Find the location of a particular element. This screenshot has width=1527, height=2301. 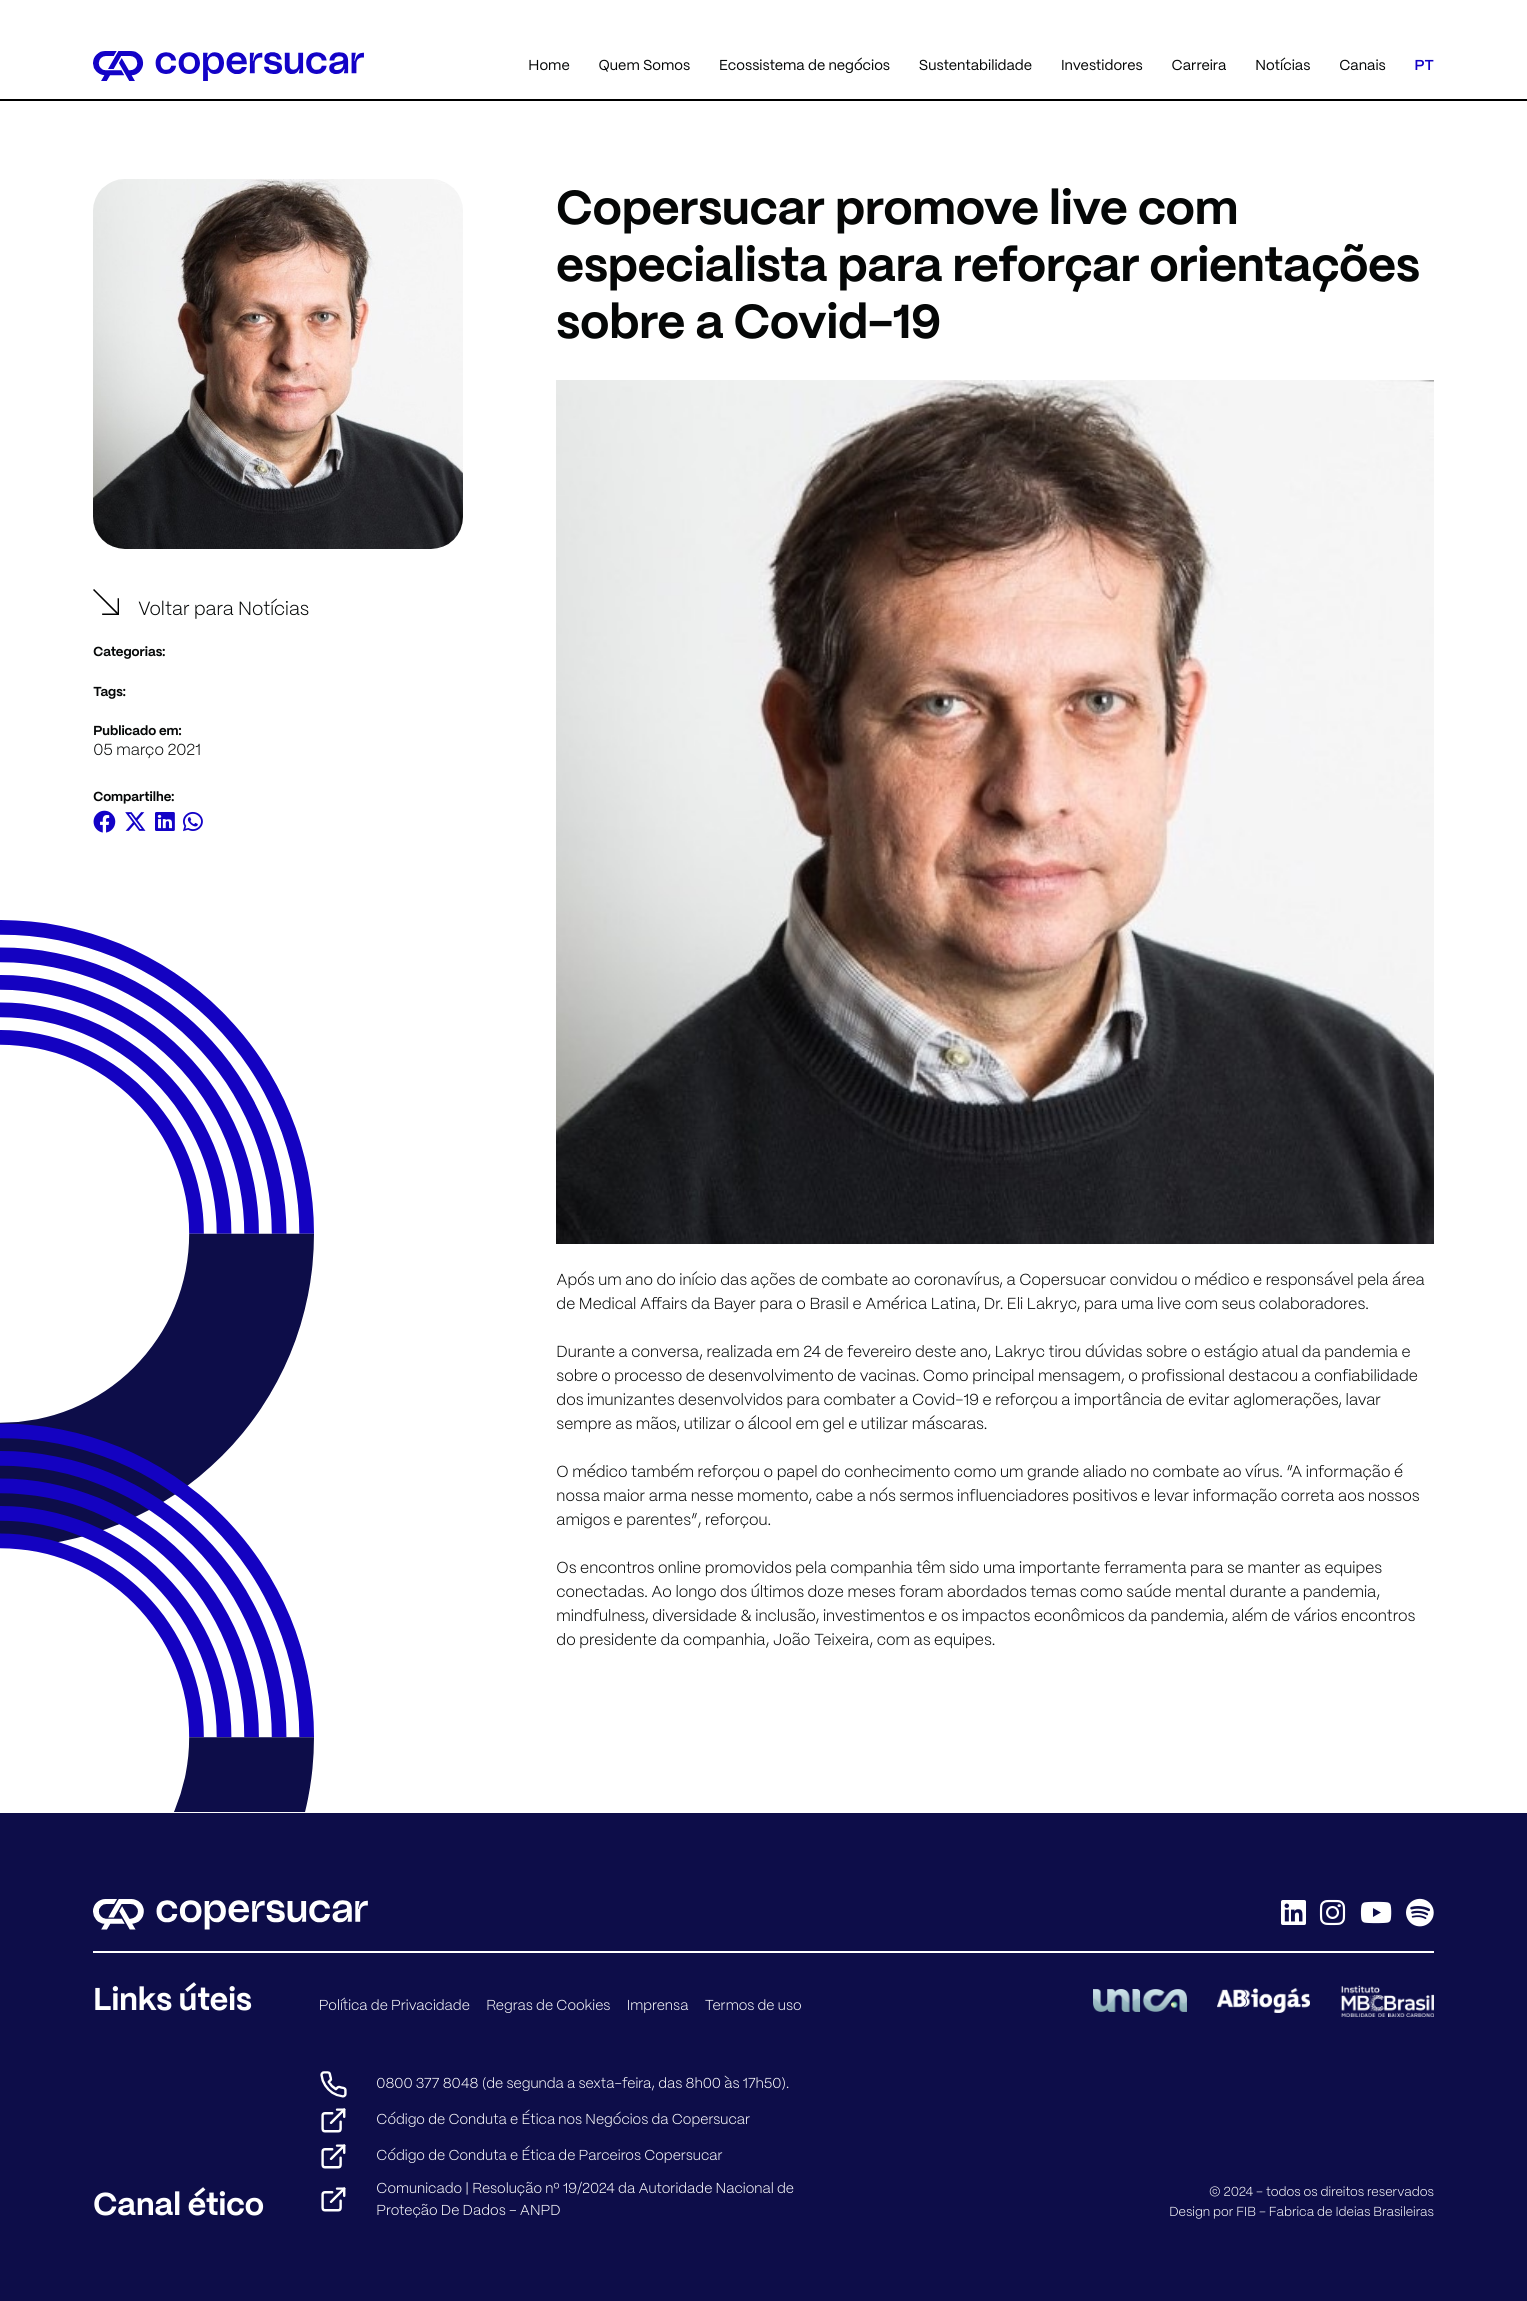

Carreira is located at coordinates (1198, 65).